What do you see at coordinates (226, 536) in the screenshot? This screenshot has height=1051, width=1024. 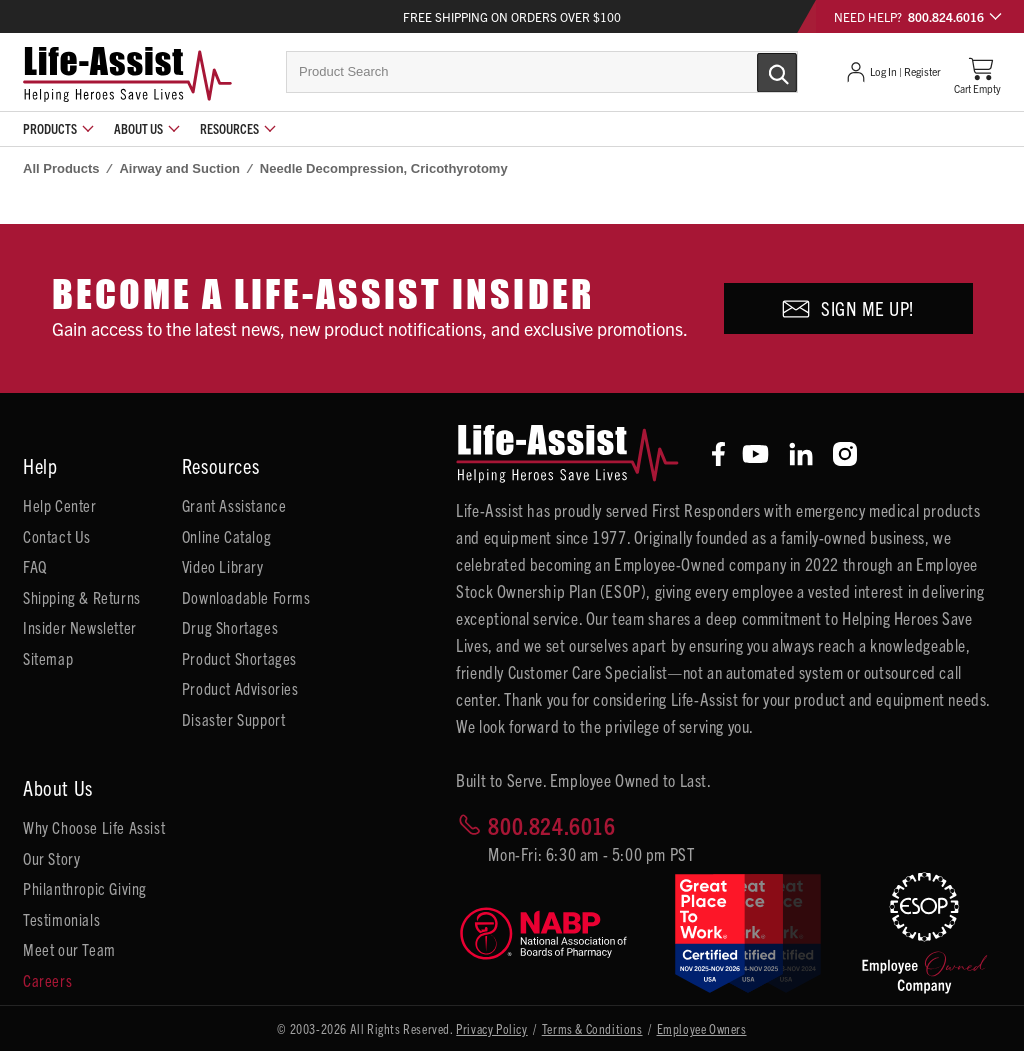 I see `Online Catalog` at bounding box center [226, 536].